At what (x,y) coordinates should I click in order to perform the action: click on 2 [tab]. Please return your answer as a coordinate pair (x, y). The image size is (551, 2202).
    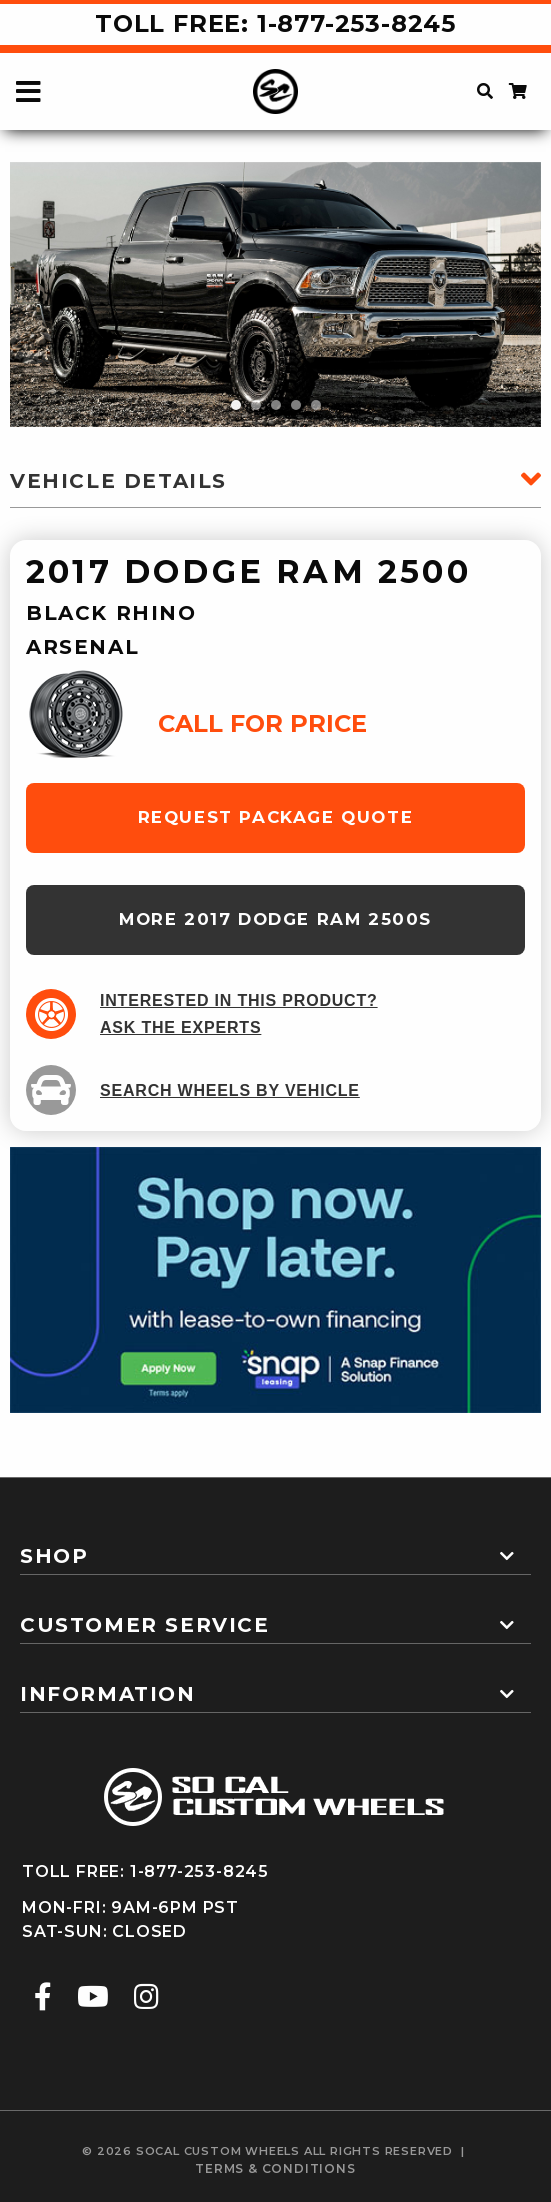
    Looking at the image, I should click on (256, 405).